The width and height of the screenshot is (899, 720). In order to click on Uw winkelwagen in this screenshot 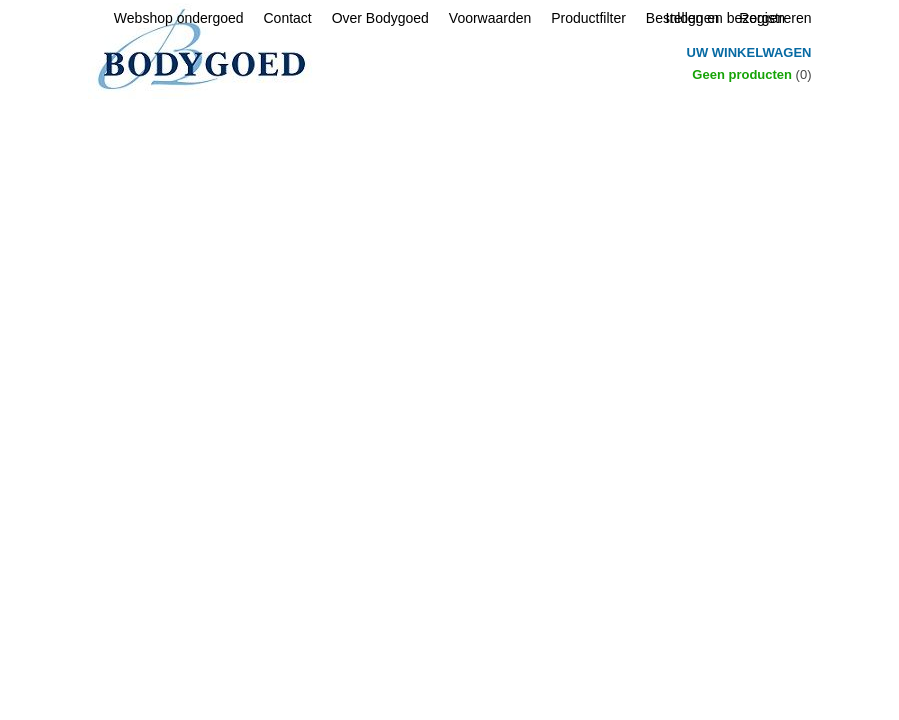, I will do `click(749, 52)`.